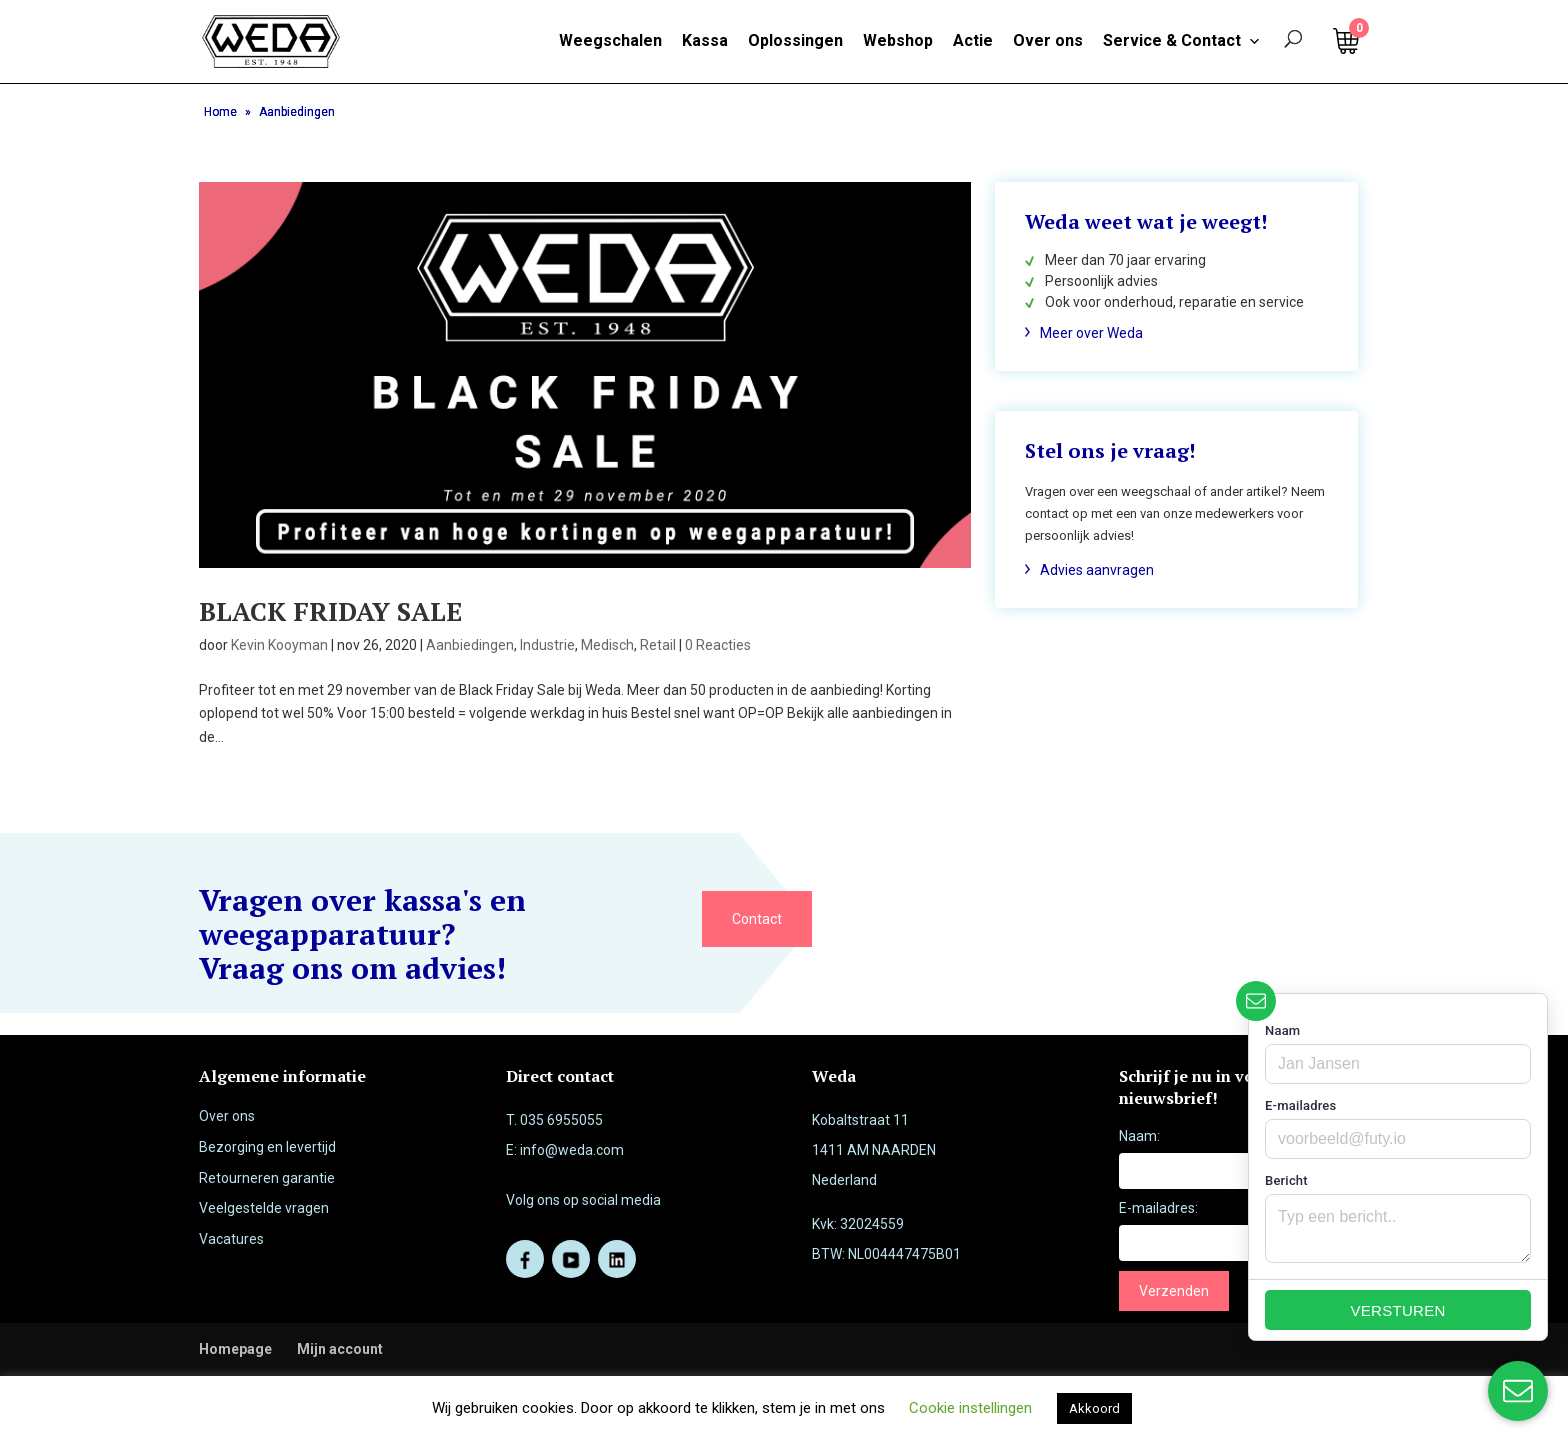 Image resolution: width=1568 pixels, height=1441 pixels. I want to click on Vacatures, so click(231, 1239).